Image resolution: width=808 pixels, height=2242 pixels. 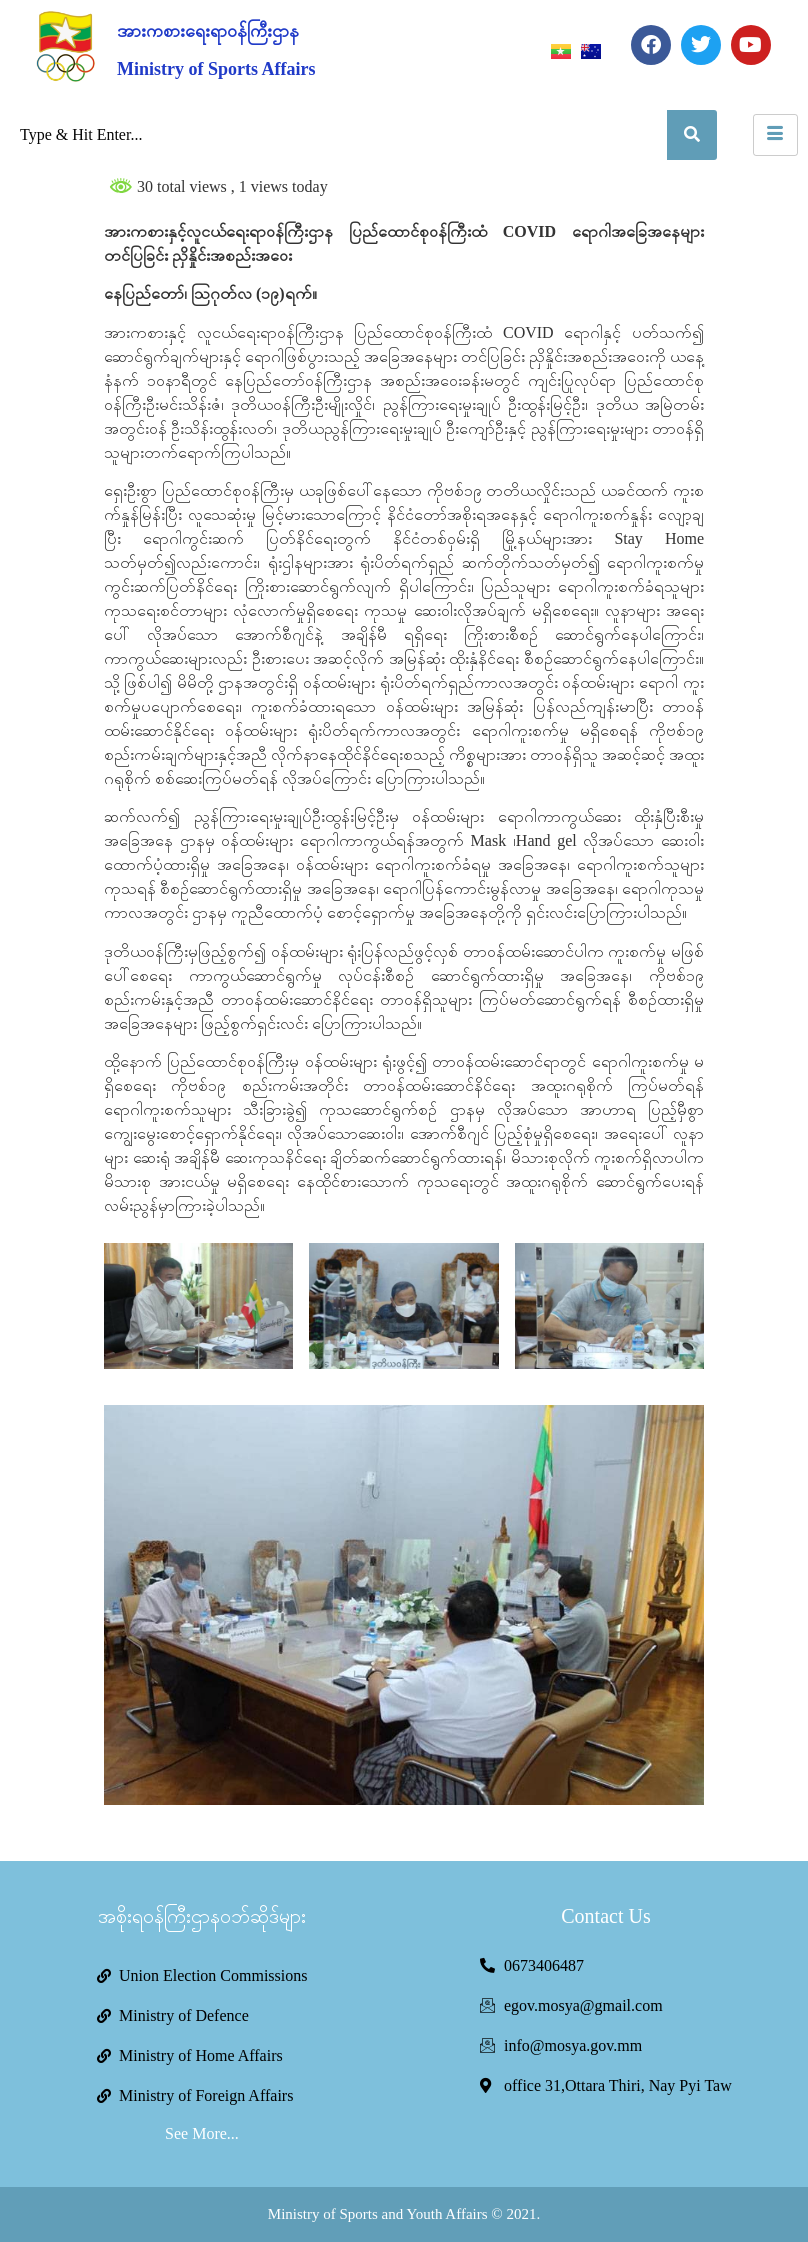 What do you see at coordinates (216, 69) in the screenshot?
I see `Ministry of Sports Affairs` at bounding box center [216, 69].